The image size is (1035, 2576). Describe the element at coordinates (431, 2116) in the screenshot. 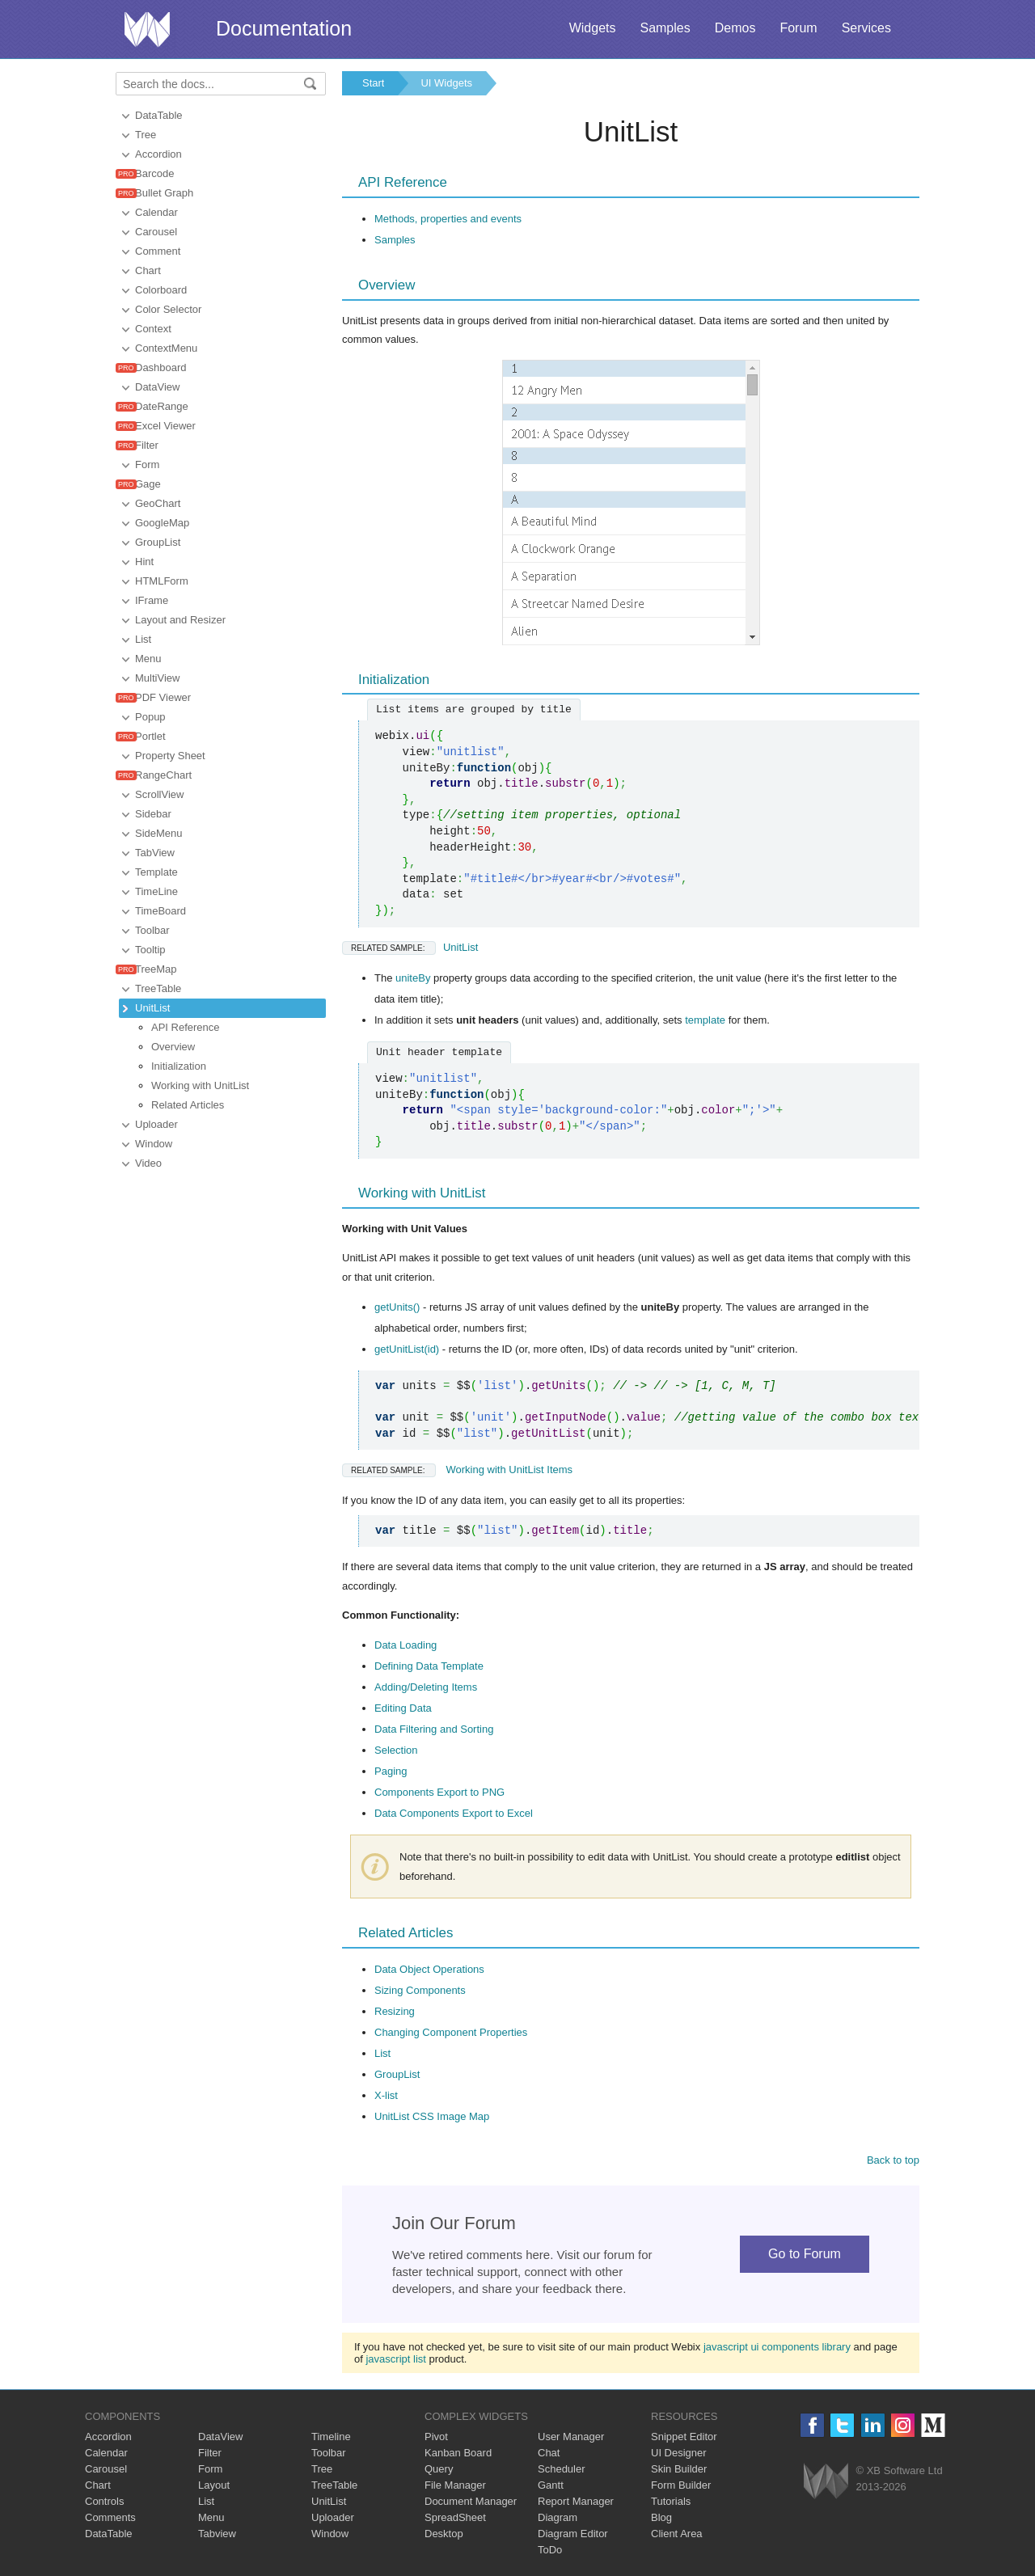

I see `UnitList CSS Image Map` at that location.